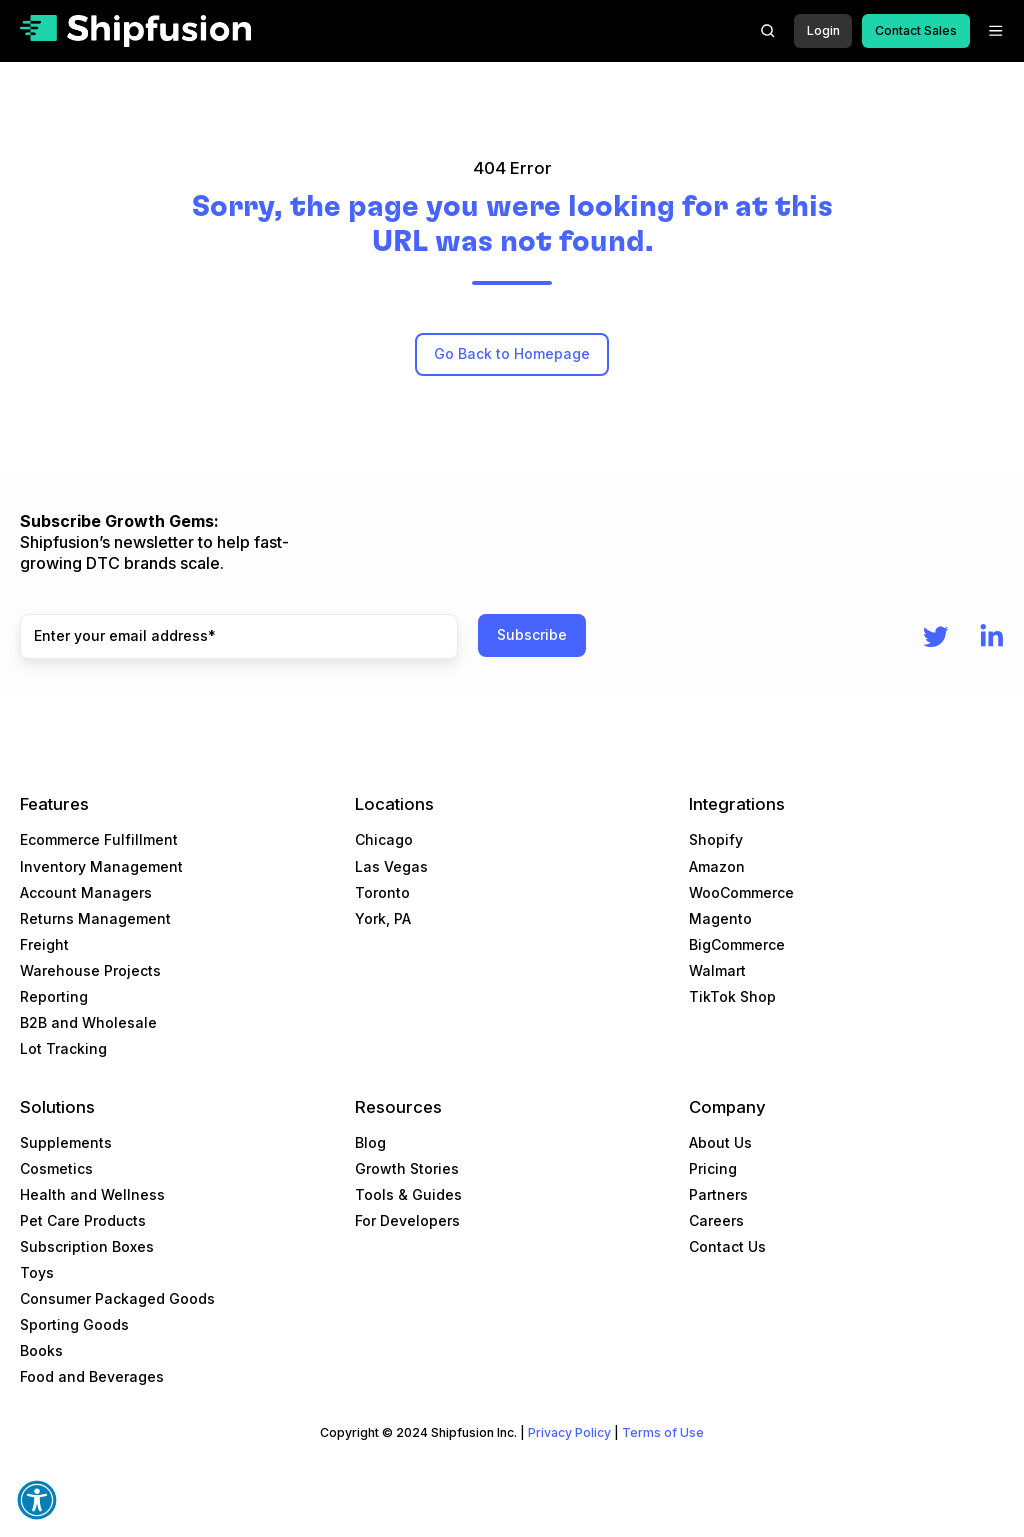 This screenshot has width=1024, height=1537. What do you see at coordinates (408, 1194) in the screenshot?
I see `Tools & Guides` at bounding box center [408, 1194].